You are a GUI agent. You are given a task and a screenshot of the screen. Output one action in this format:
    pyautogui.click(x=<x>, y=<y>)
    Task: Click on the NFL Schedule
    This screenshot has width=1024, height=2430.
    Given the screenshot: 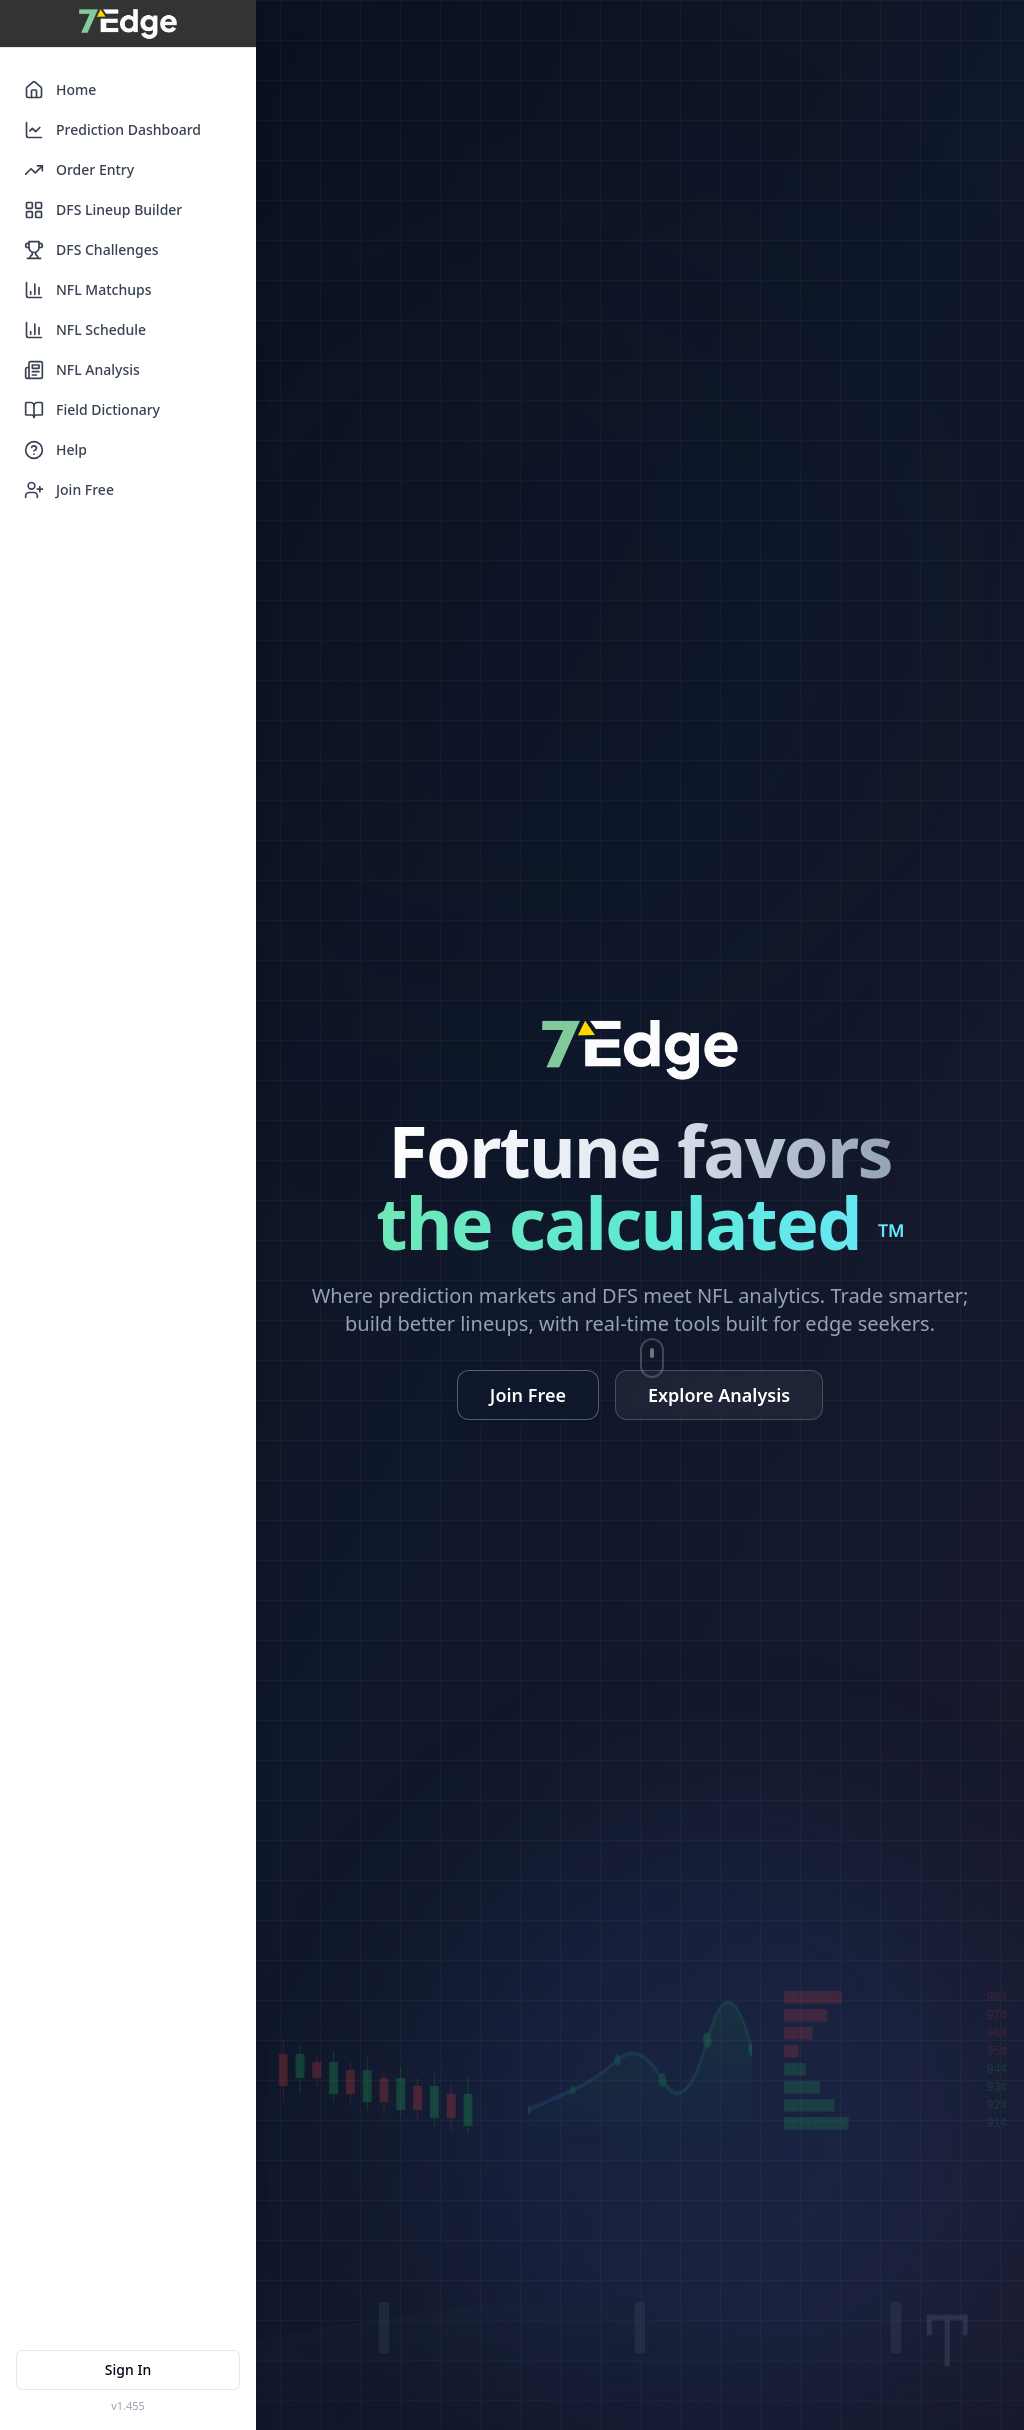 What is the action you would take?
    pyautogui.click(x=85, y=330)
    